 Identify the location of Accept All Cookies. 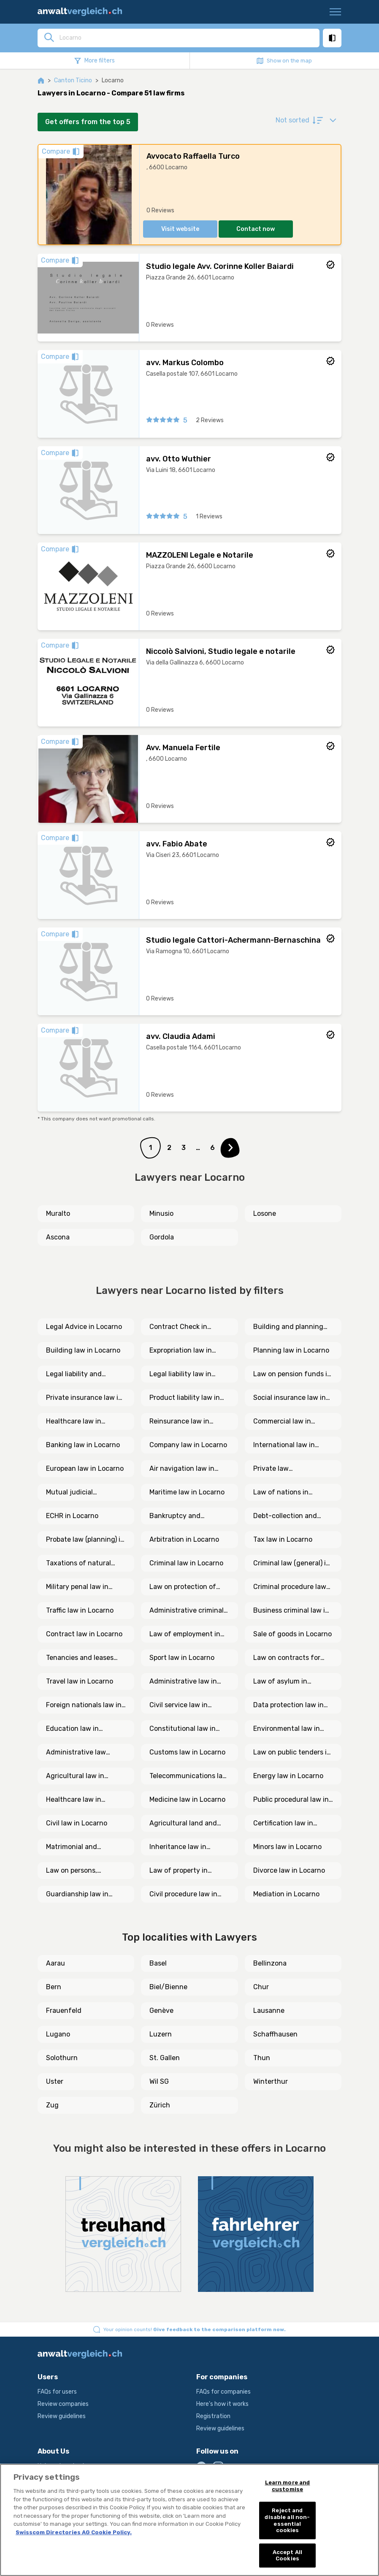
(287, 2555).